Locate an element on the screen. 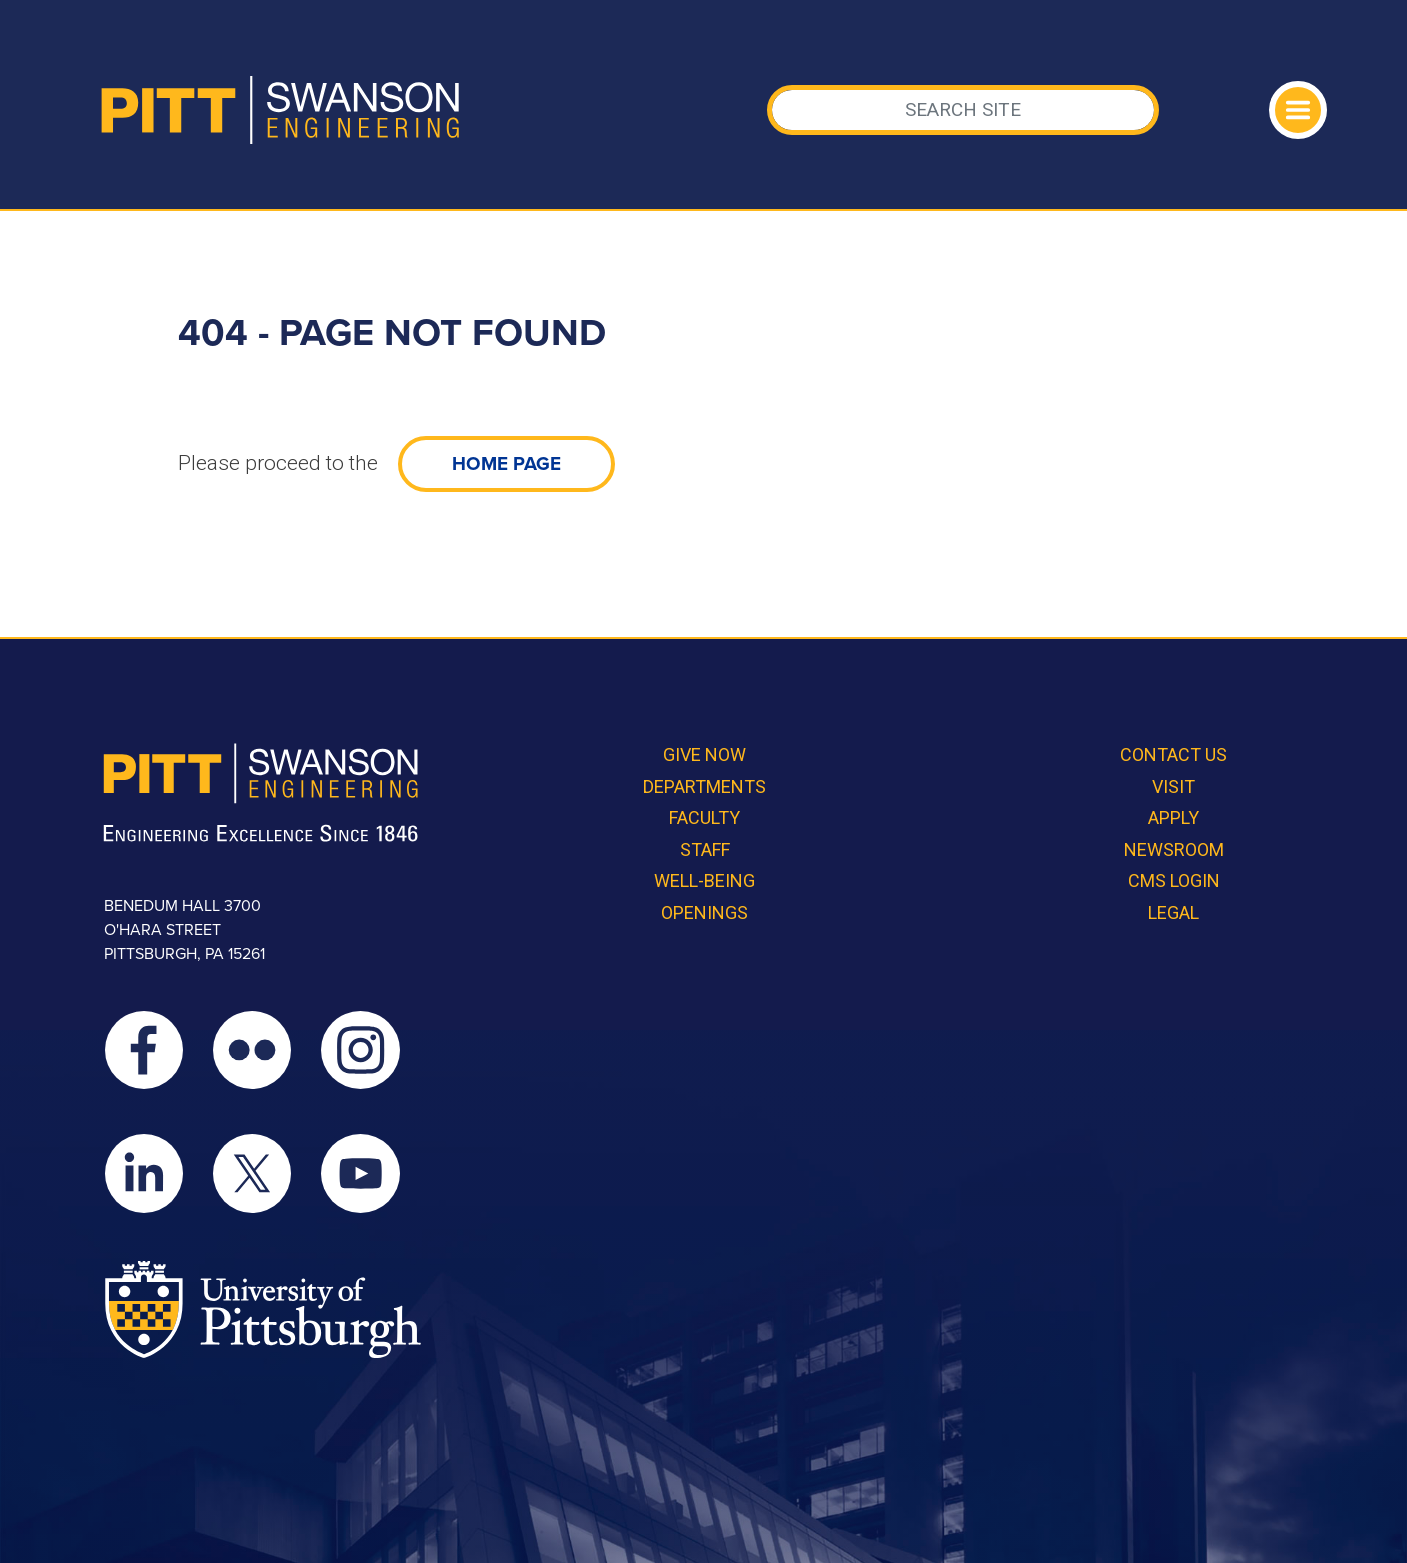  Apply is located at coordinates (1173, 817).